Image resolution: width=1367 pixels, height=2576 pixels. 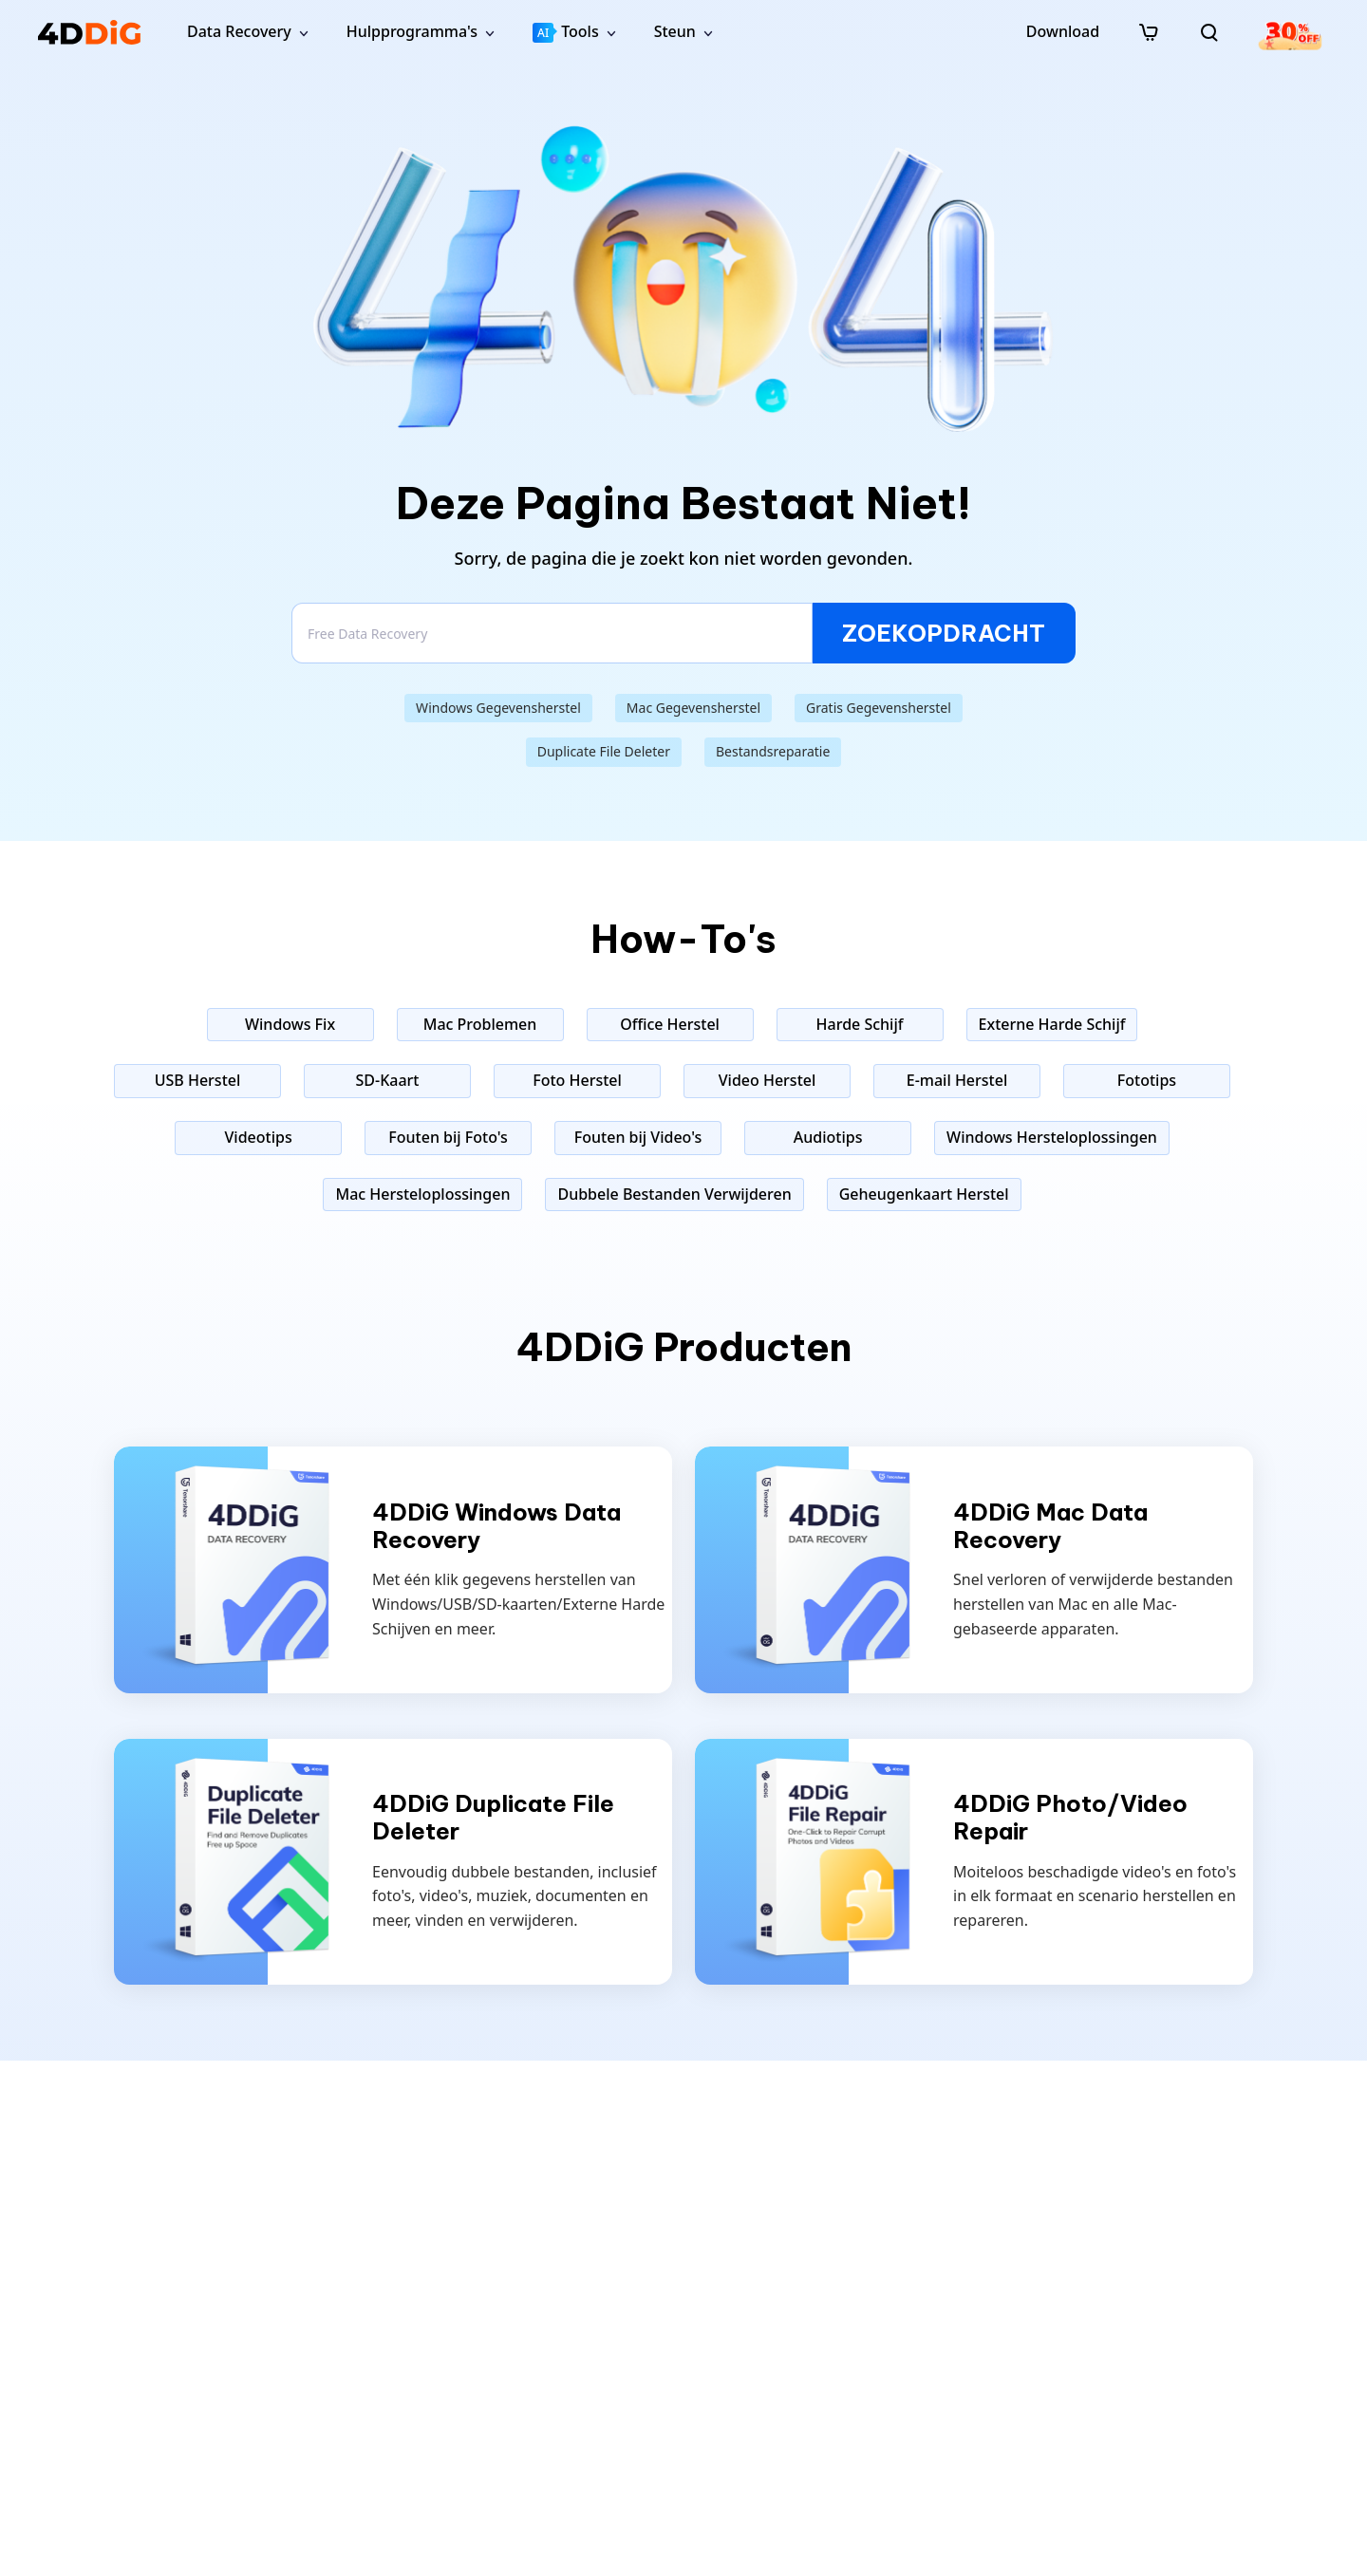 I want to click on 4DDiG Windows Data Recovery, so click(x=496, y=1526).